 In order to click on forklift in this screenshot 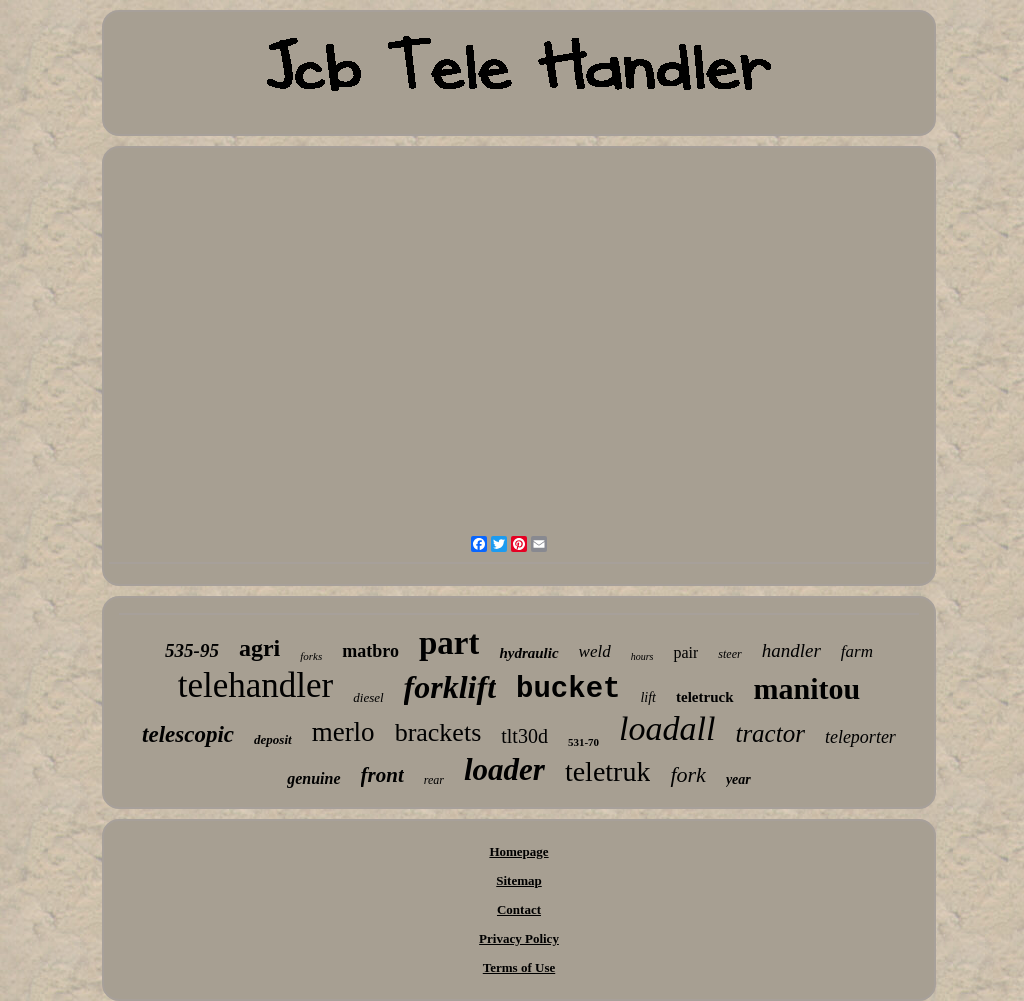, I will do `click(450, 687)`.